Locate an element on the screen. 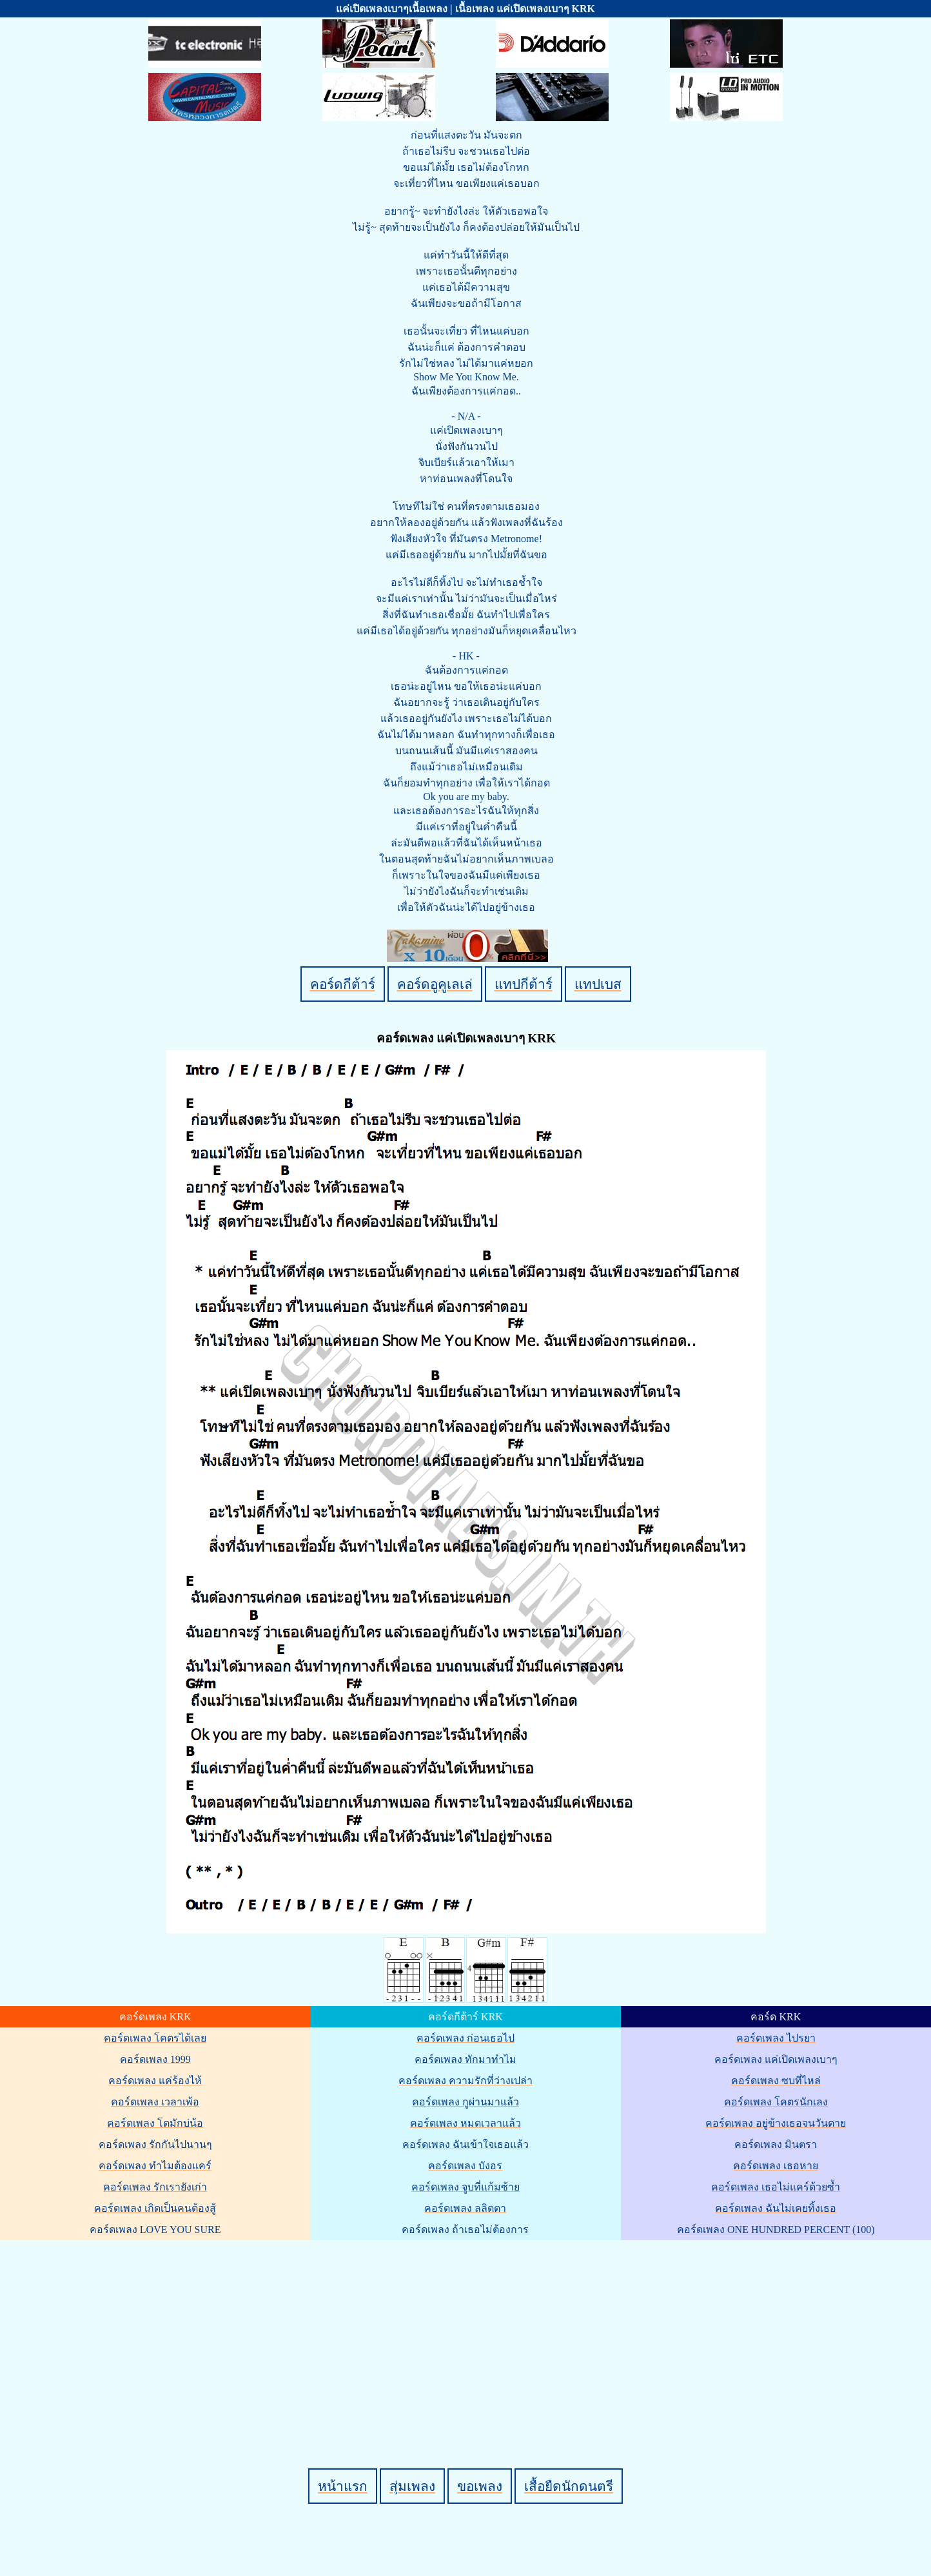 This screenshot has height=2576, width=931. เสื้อยืดนักดนตรี is located at coordinates (568, 2486).